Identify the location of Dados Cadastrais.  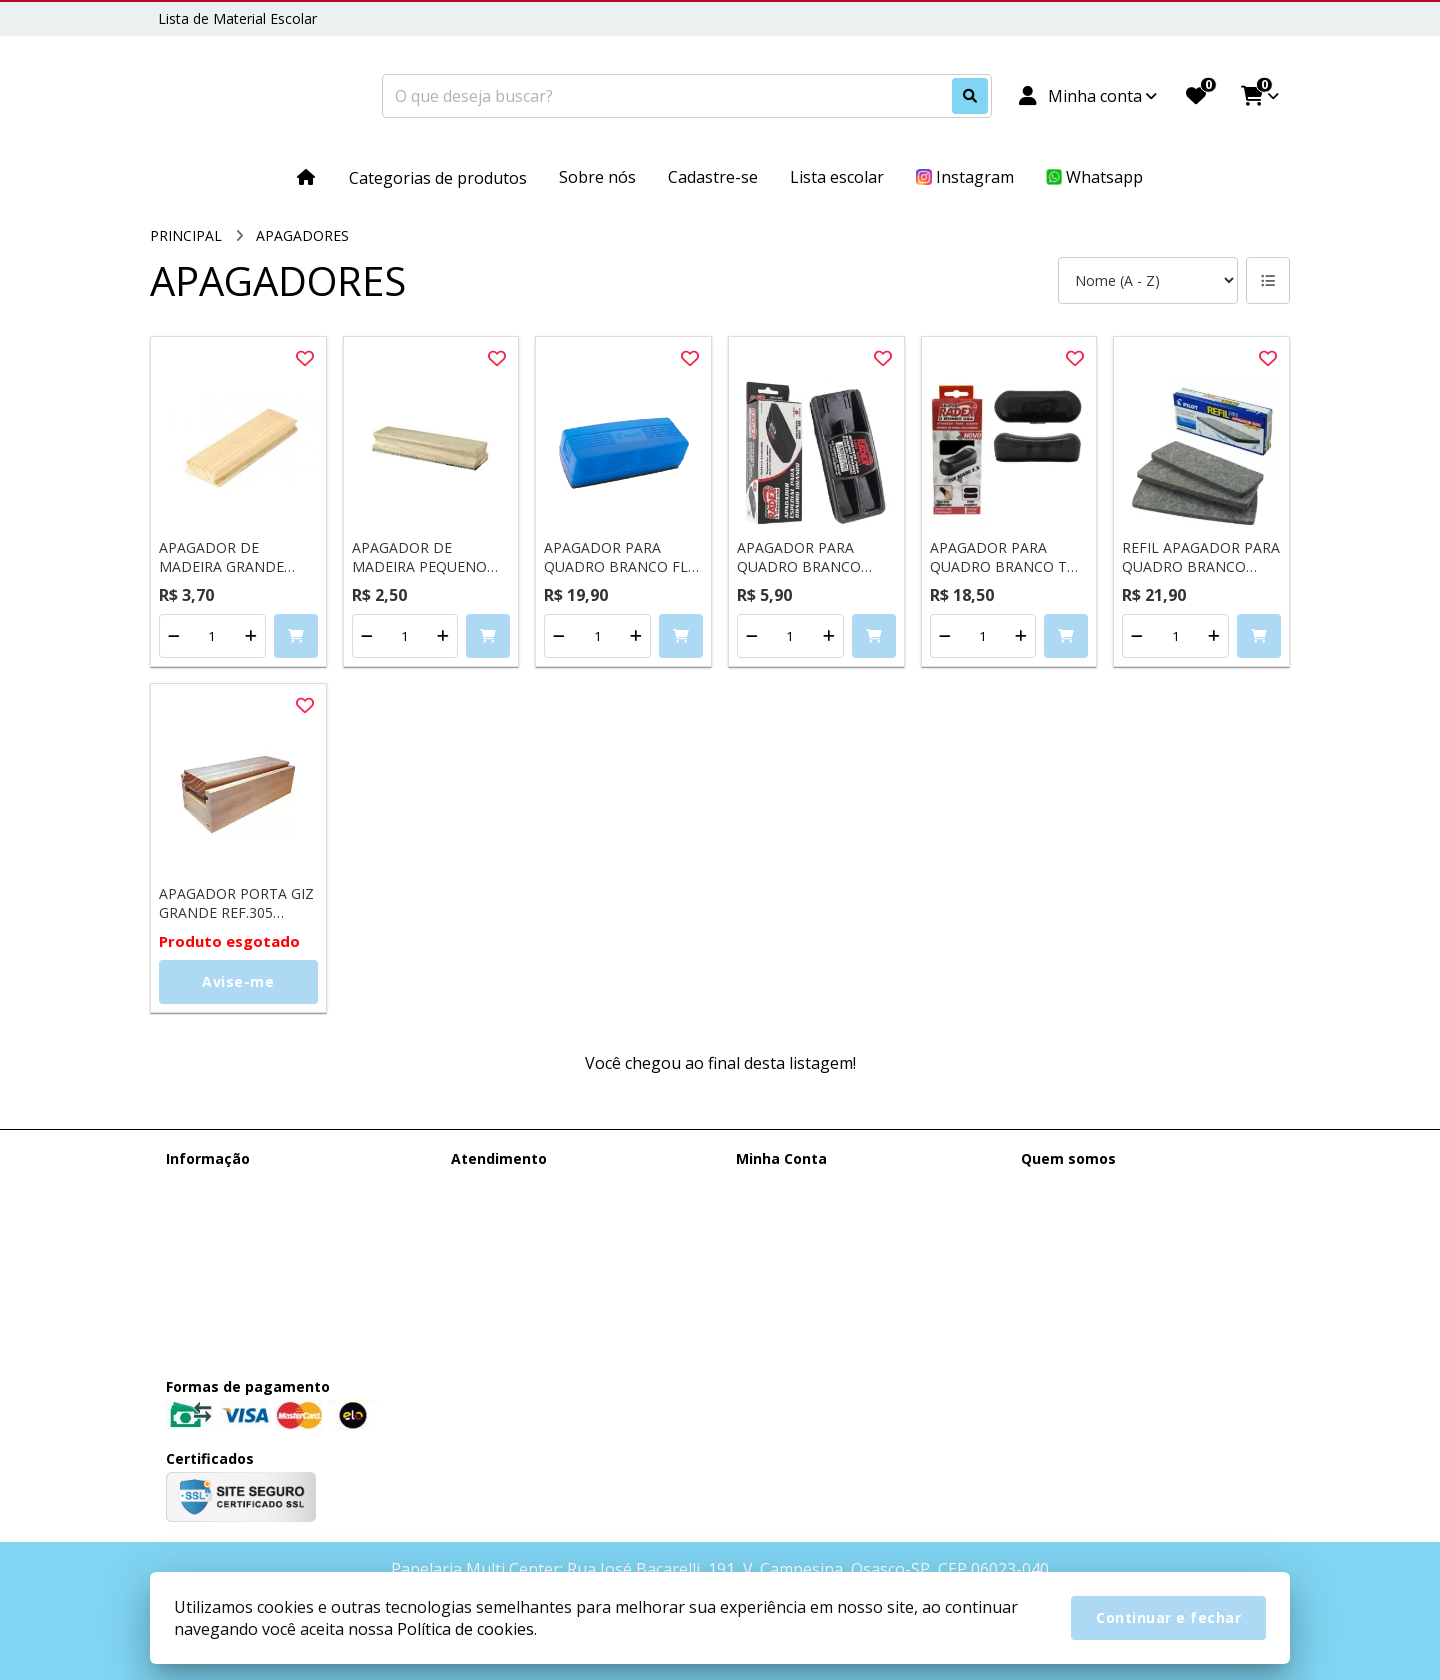
(793, 1184).